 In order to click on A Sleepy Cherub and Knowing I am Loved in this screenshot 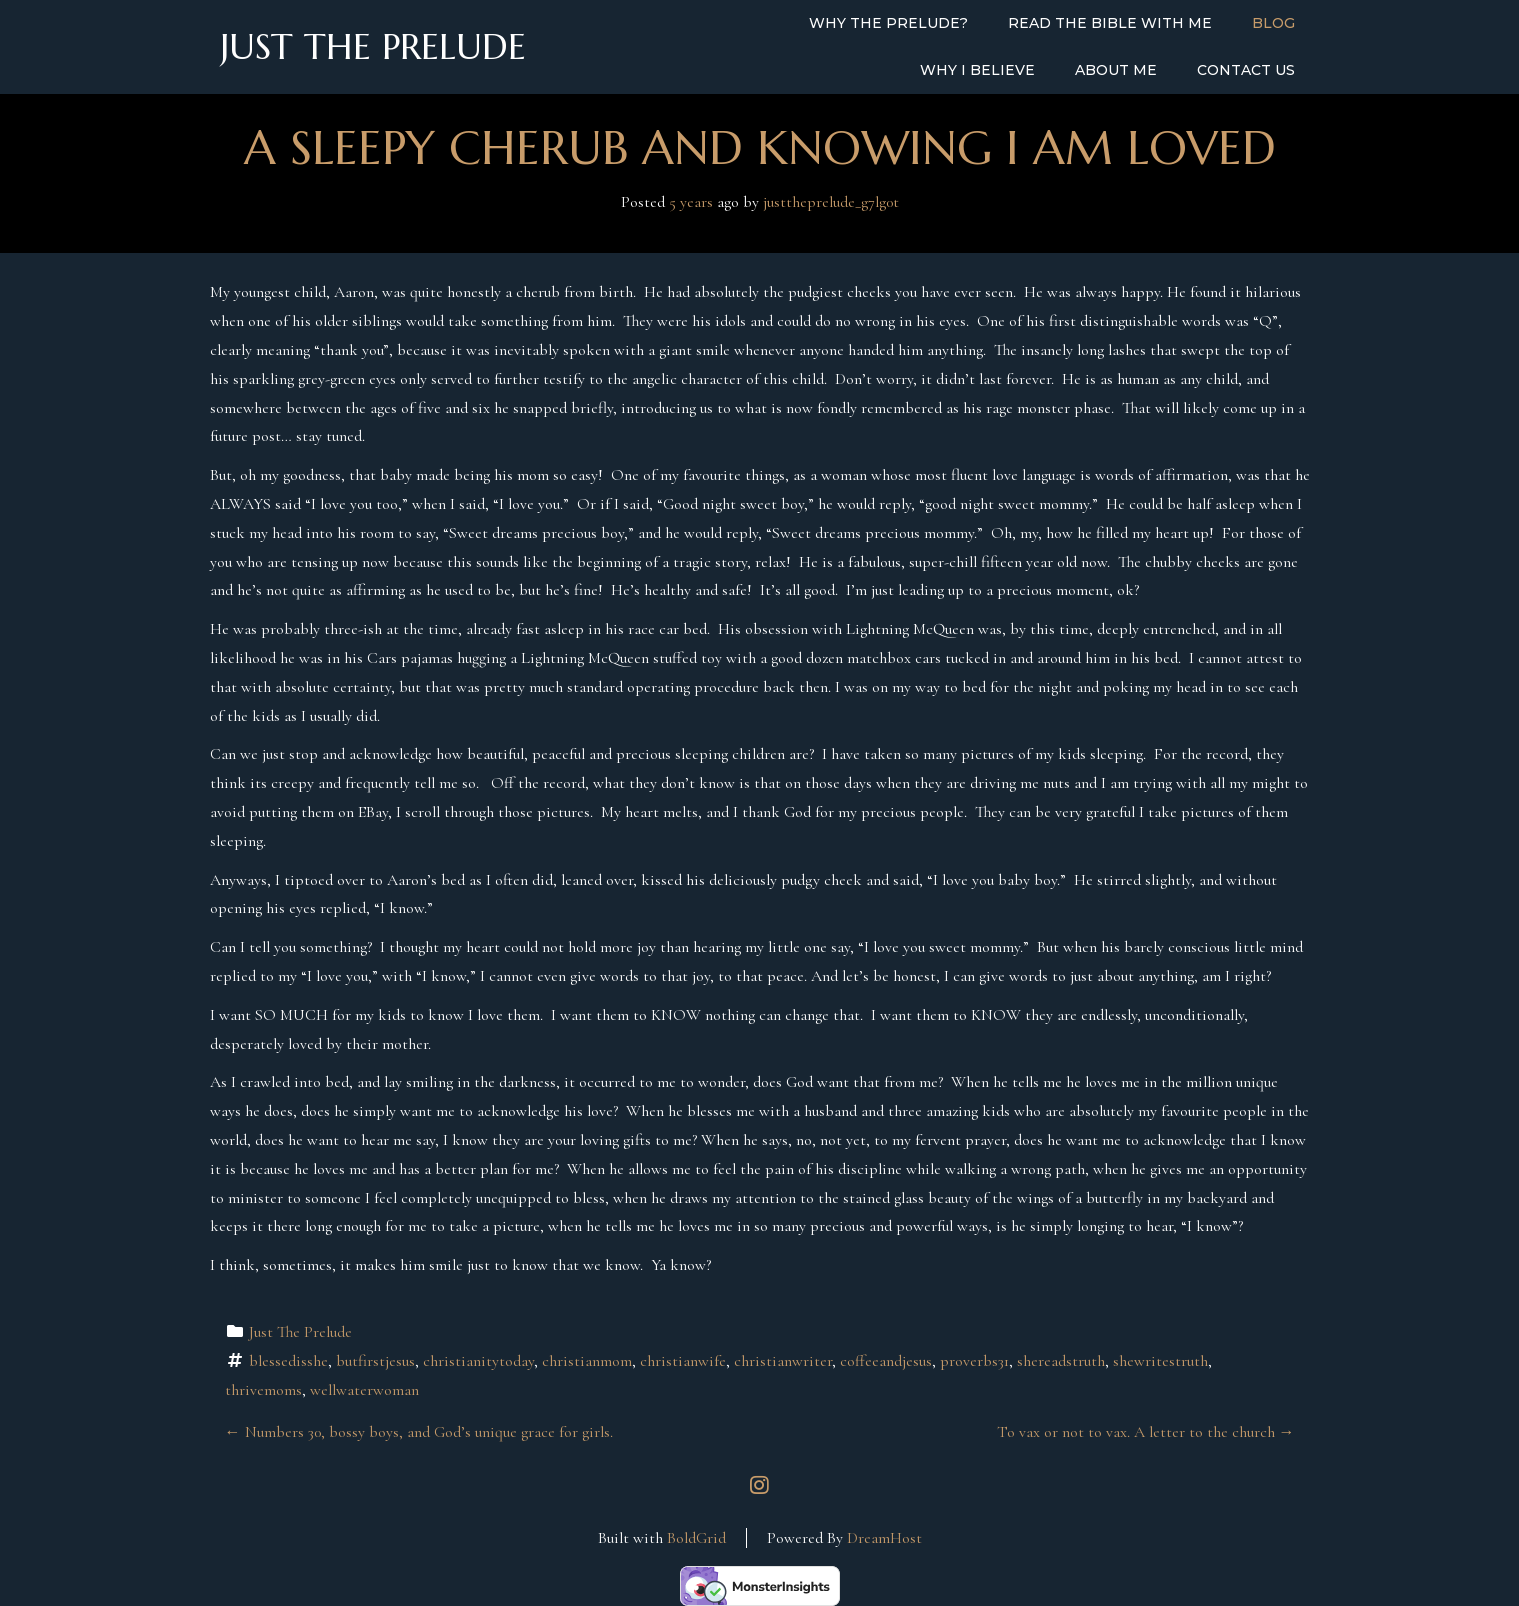, I will do `click(760, 147)`.